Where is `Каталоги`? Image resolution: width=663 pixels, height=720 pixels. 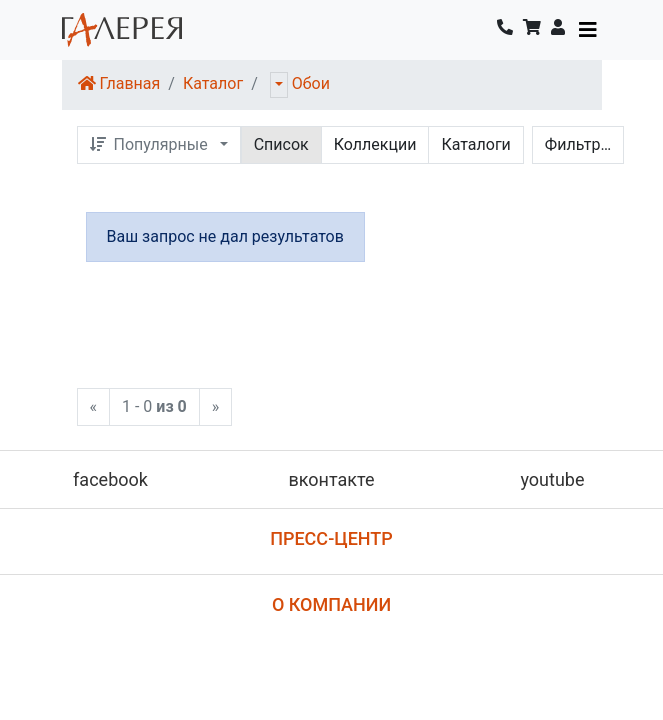 Каталоги is located at coordinates (475, 144).